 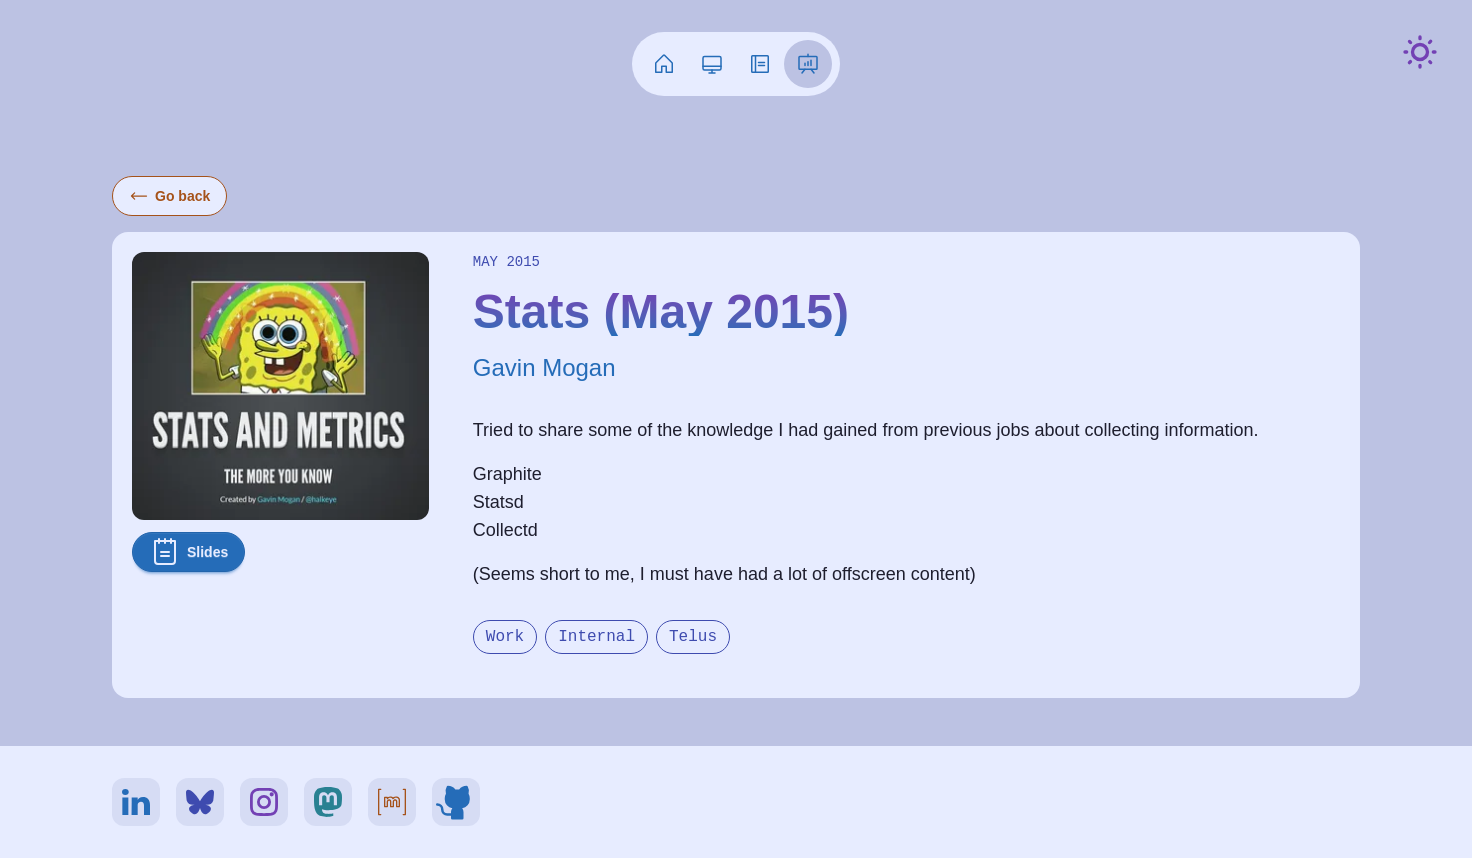 What do you see at coordinates (169, 196) in the screenshot?
I see `Go back [button]` at bounding box center [169, 196].